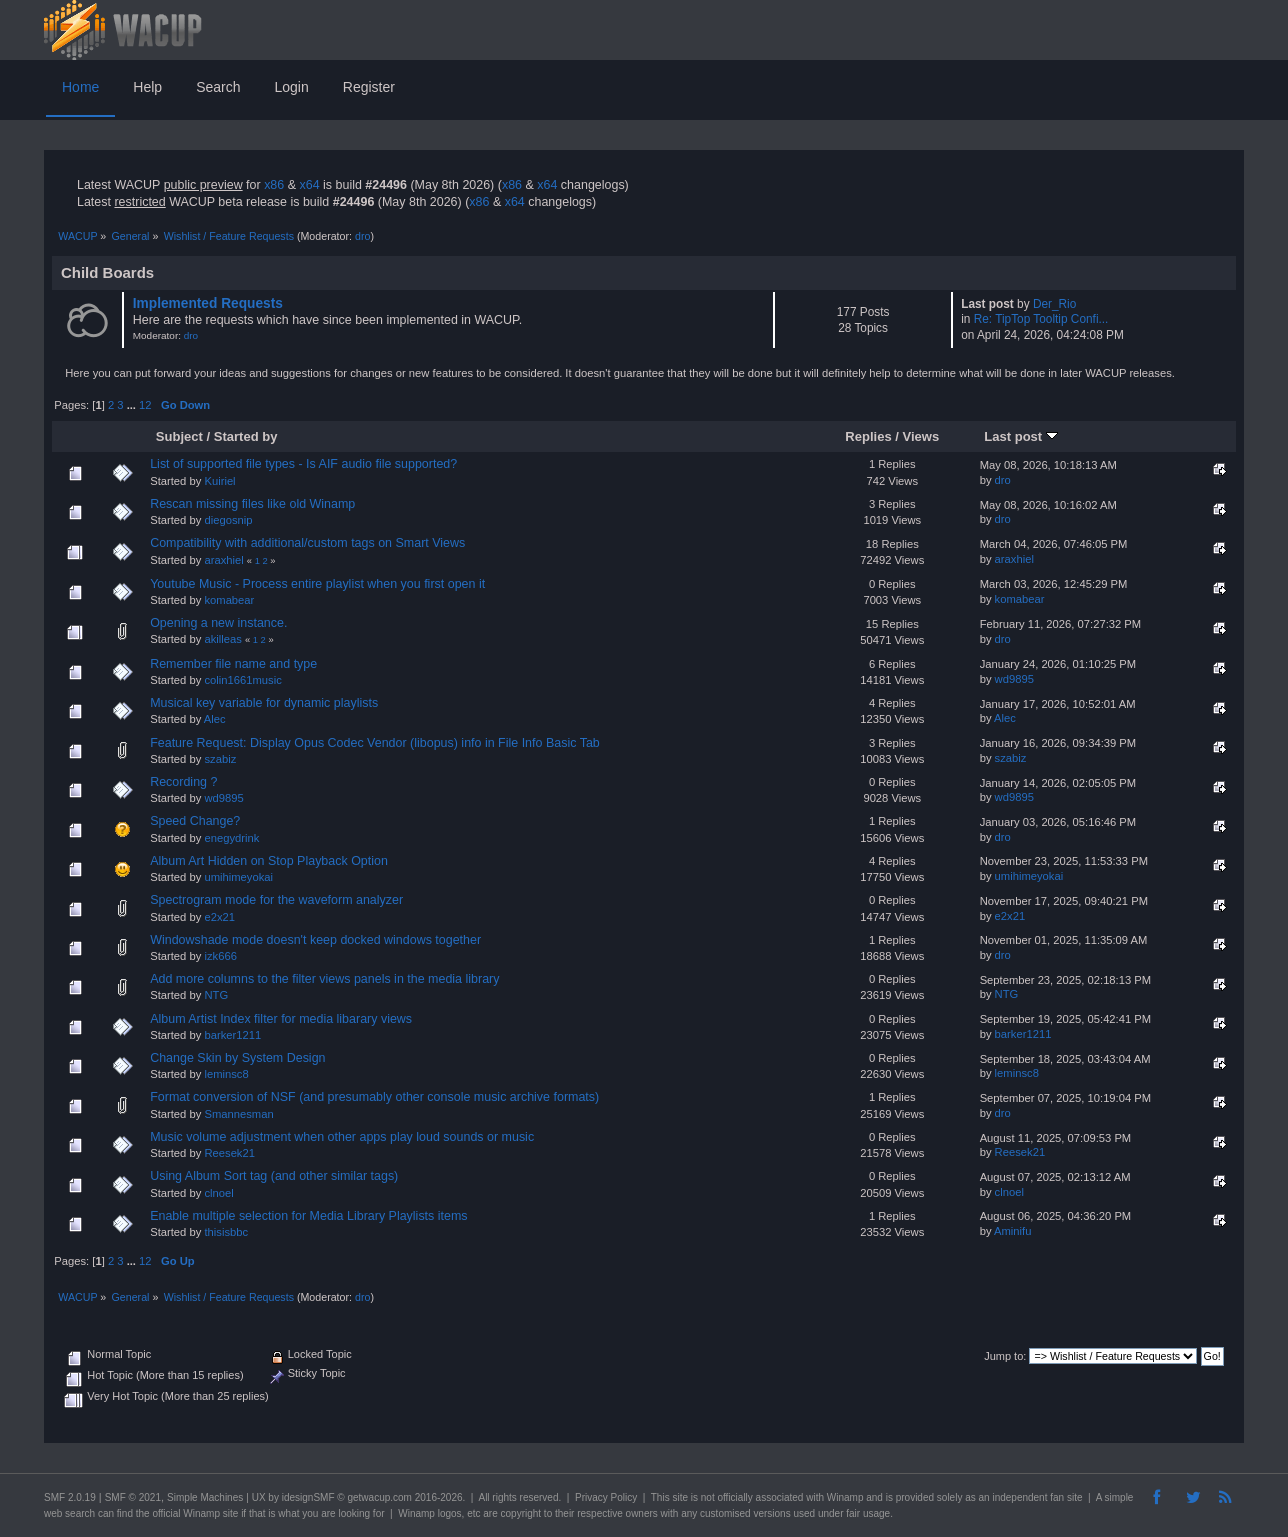 The image size is (1288, 1537). I want to click on Last post, so click(1021, 436).